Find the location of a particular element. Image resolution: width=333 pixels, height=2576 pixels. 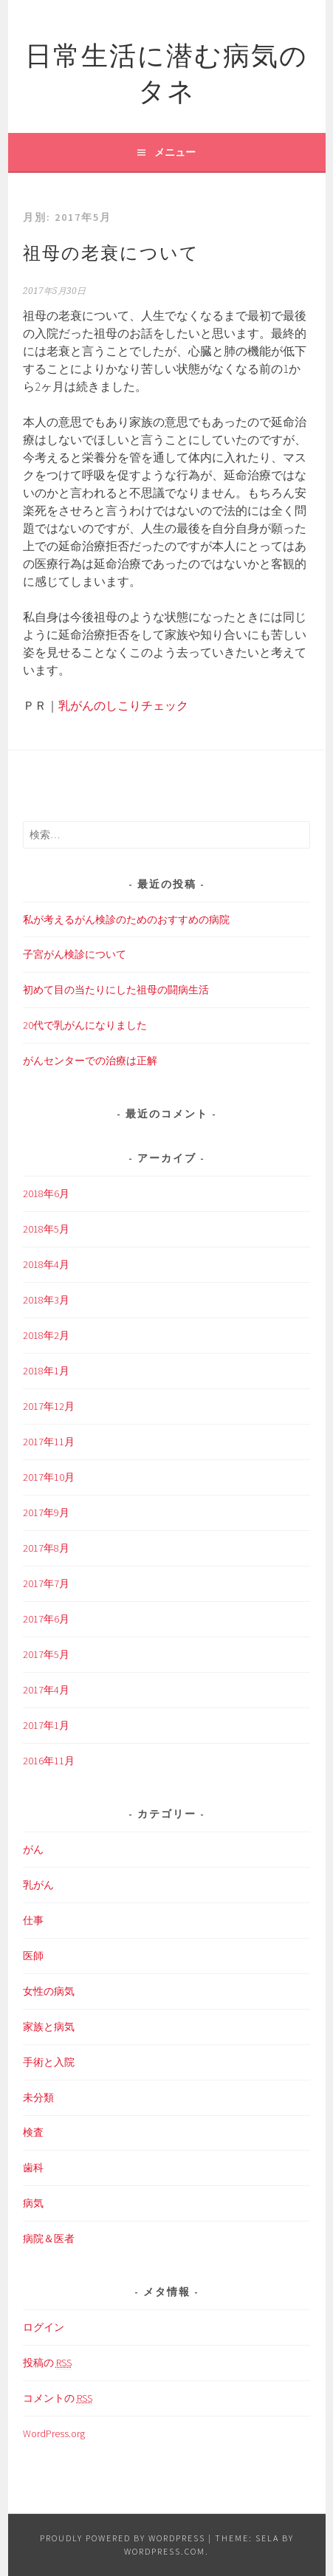

WordPress.org is located at coordinates (54, 2433).